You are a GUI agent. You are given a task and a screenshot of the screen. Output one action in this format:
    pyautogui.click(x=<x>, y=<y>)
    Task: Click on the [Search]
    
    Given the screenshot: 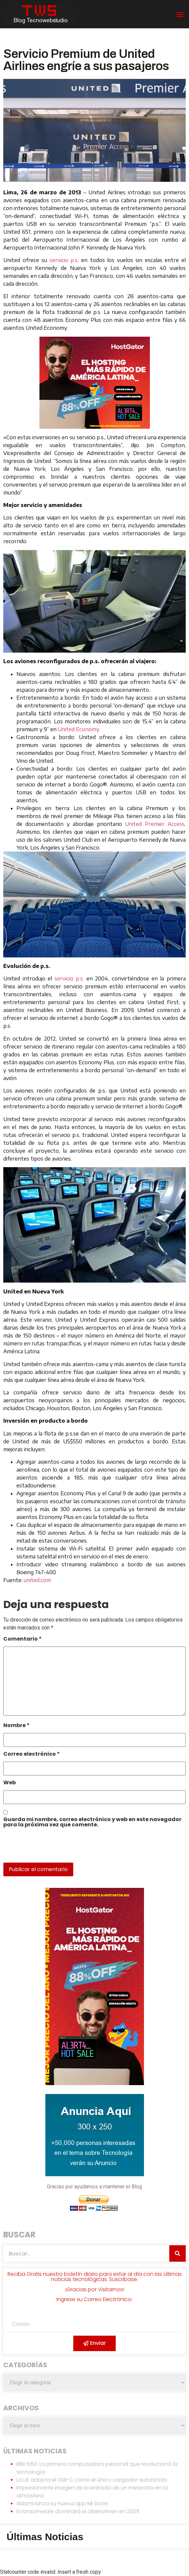 What is the action you would take?
    pyautogui.click(x=177, y=2253)
    